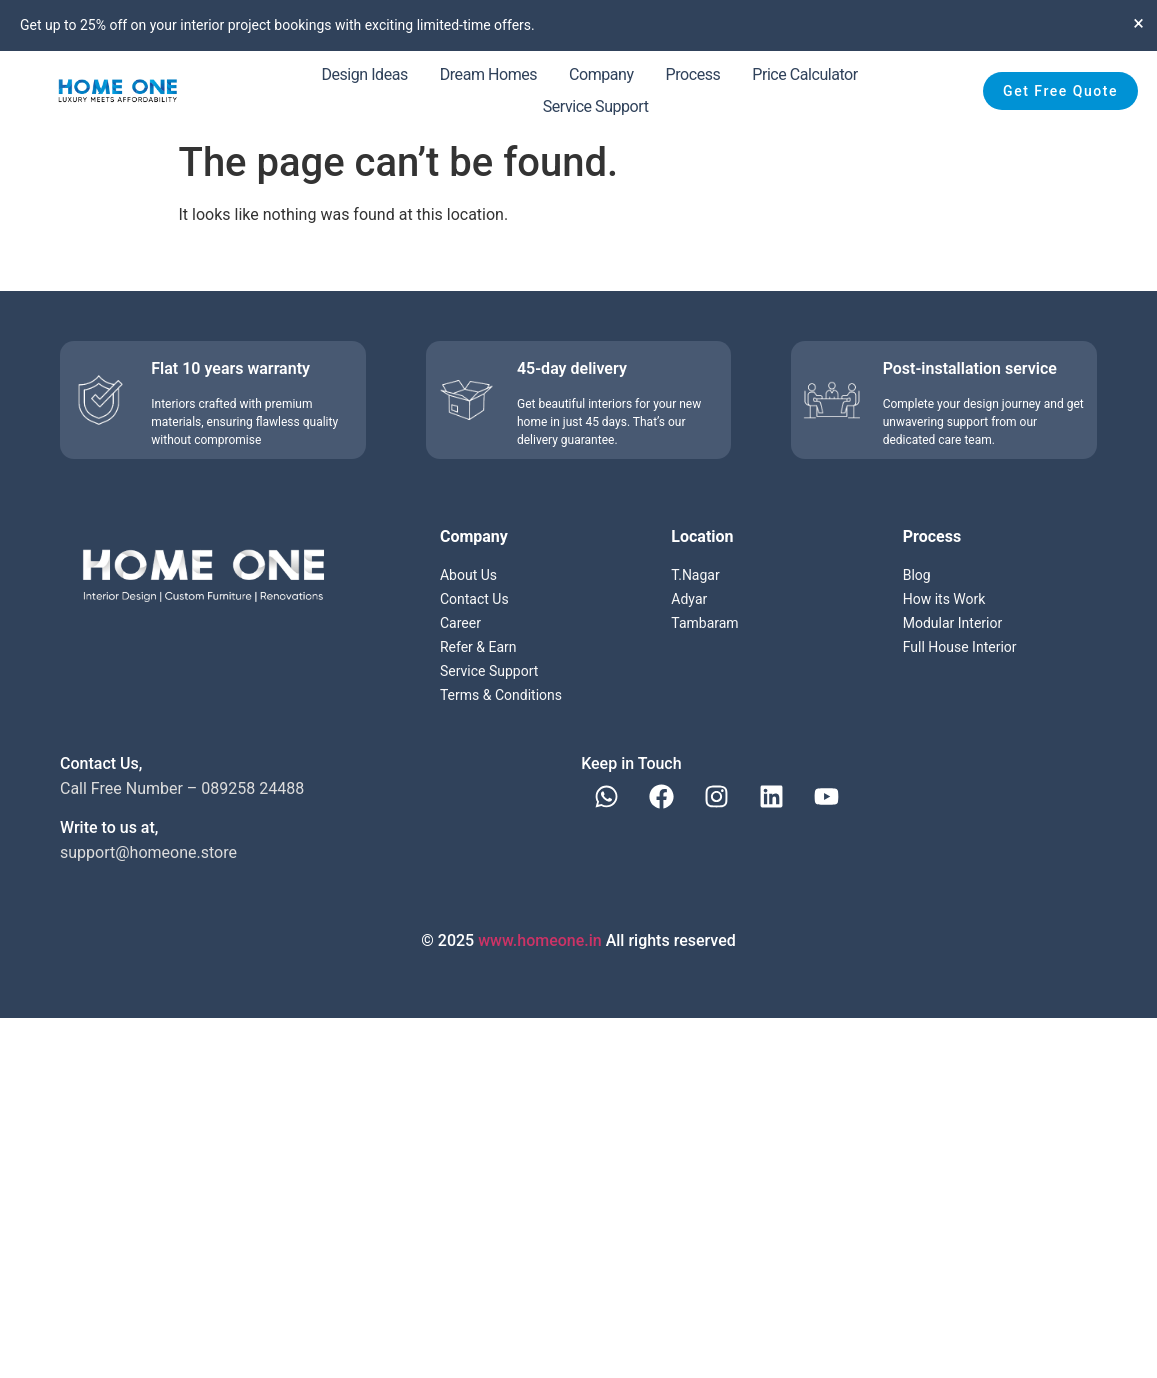 This screenshot has height=1378, width=1157. Describe the element at coordinates (596, 106) in the screenshot. I see `Service Support` at that location.